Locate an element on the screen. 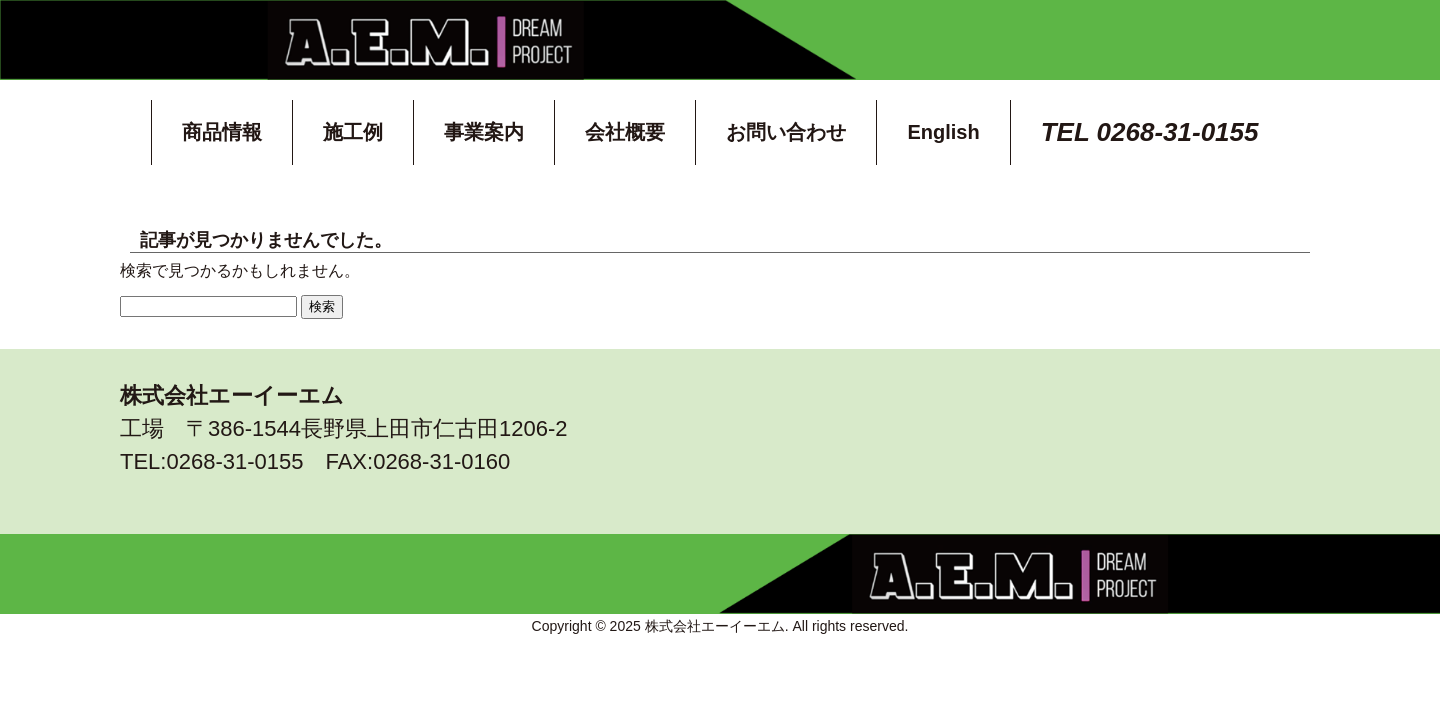 This screenshot has height=720, width=1440. TEL 0268-31-0155 is located at coordinates (1150, 132).